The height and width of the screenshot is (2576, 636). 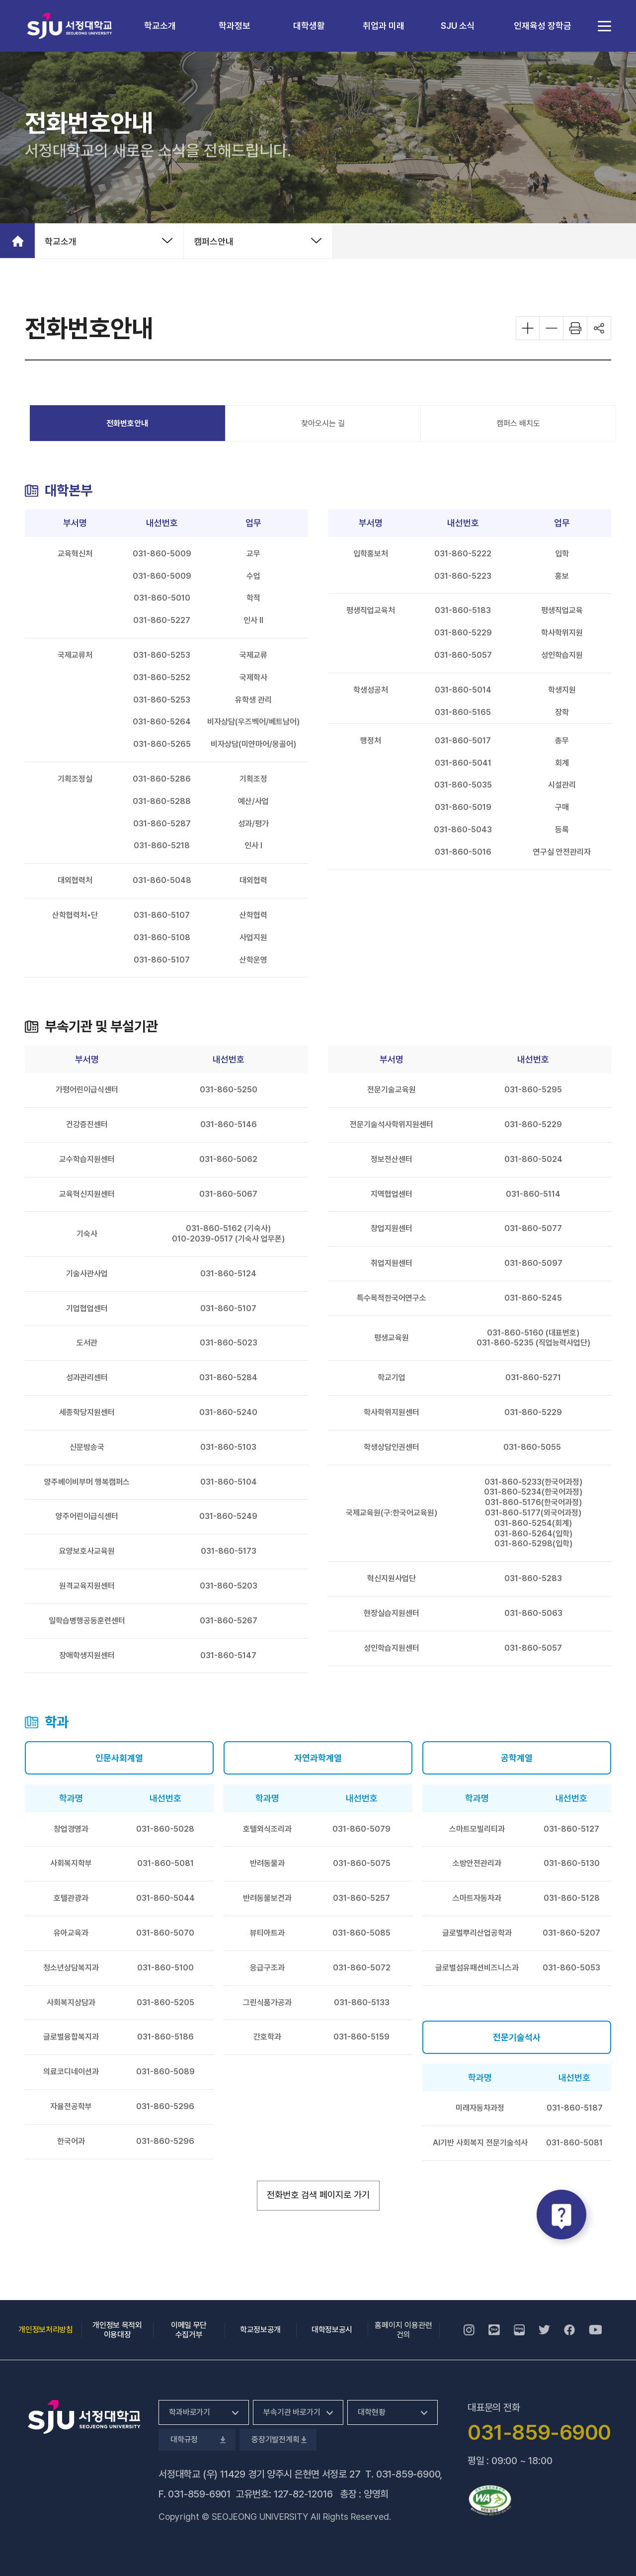 I want to click on 031-860-5019, so click(x=463, y=807).